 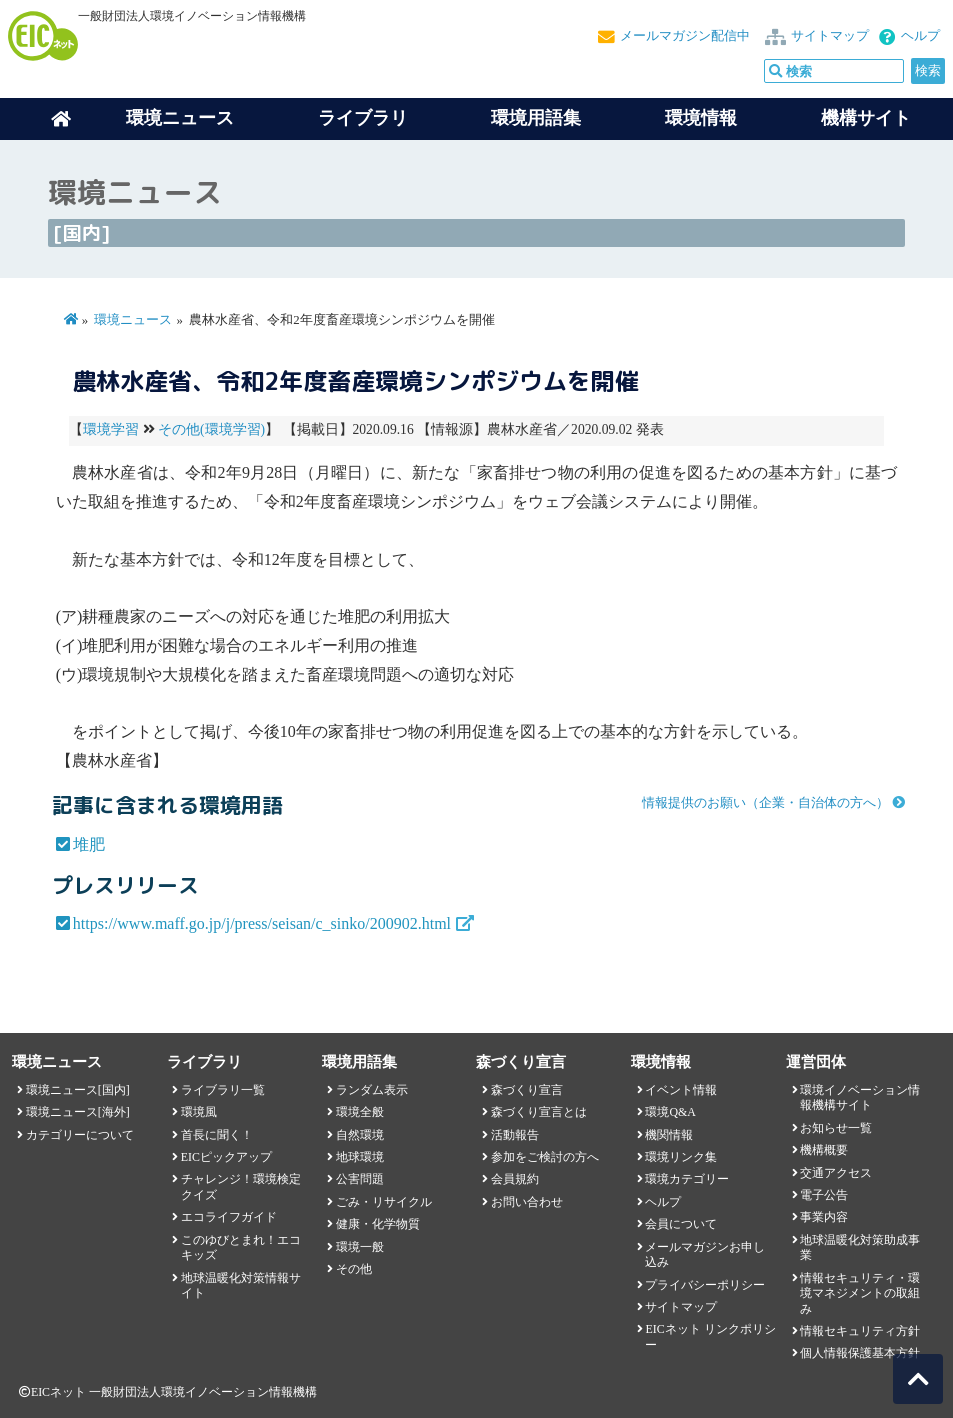 I want to click on 首長に聞く！, so click(x=217, y=1135).